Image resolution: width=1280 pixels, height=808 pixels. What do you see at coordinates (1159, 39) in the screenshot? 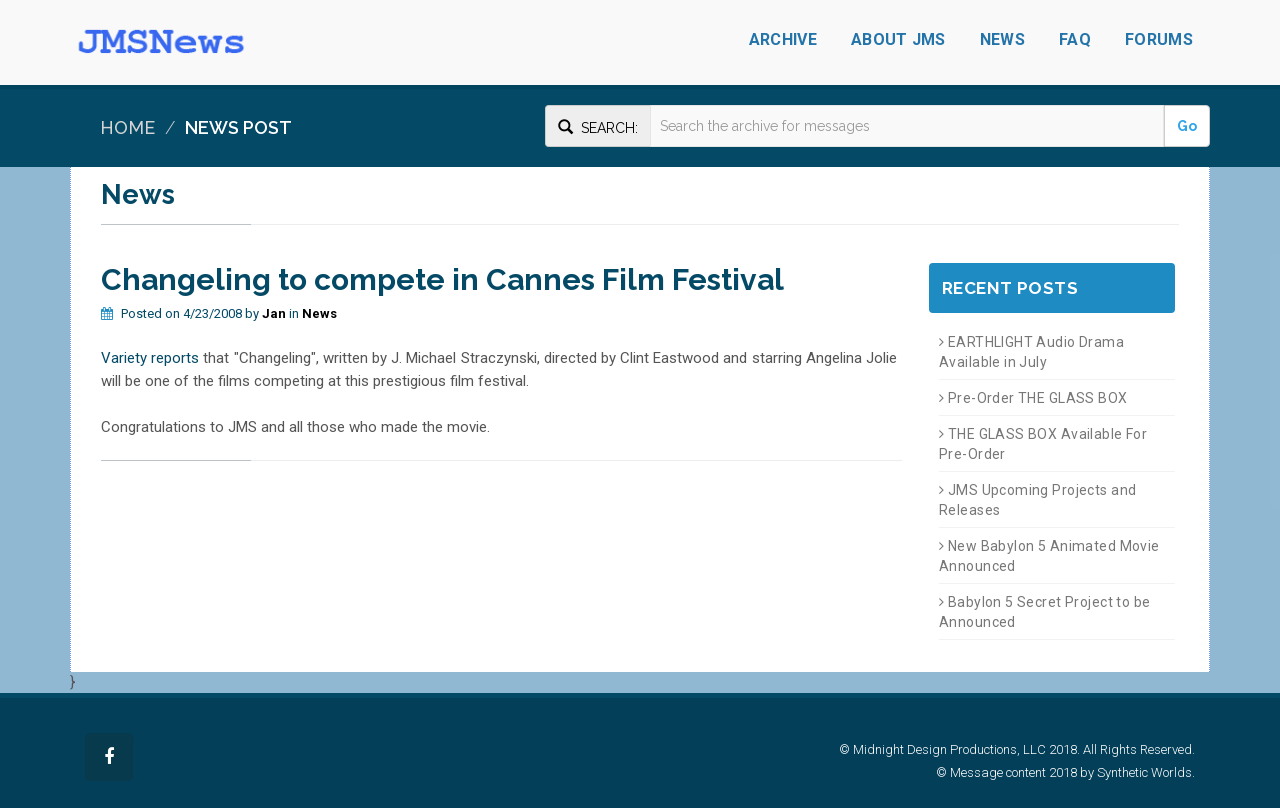
I see `Forums` at bounding box center [1159, 39].